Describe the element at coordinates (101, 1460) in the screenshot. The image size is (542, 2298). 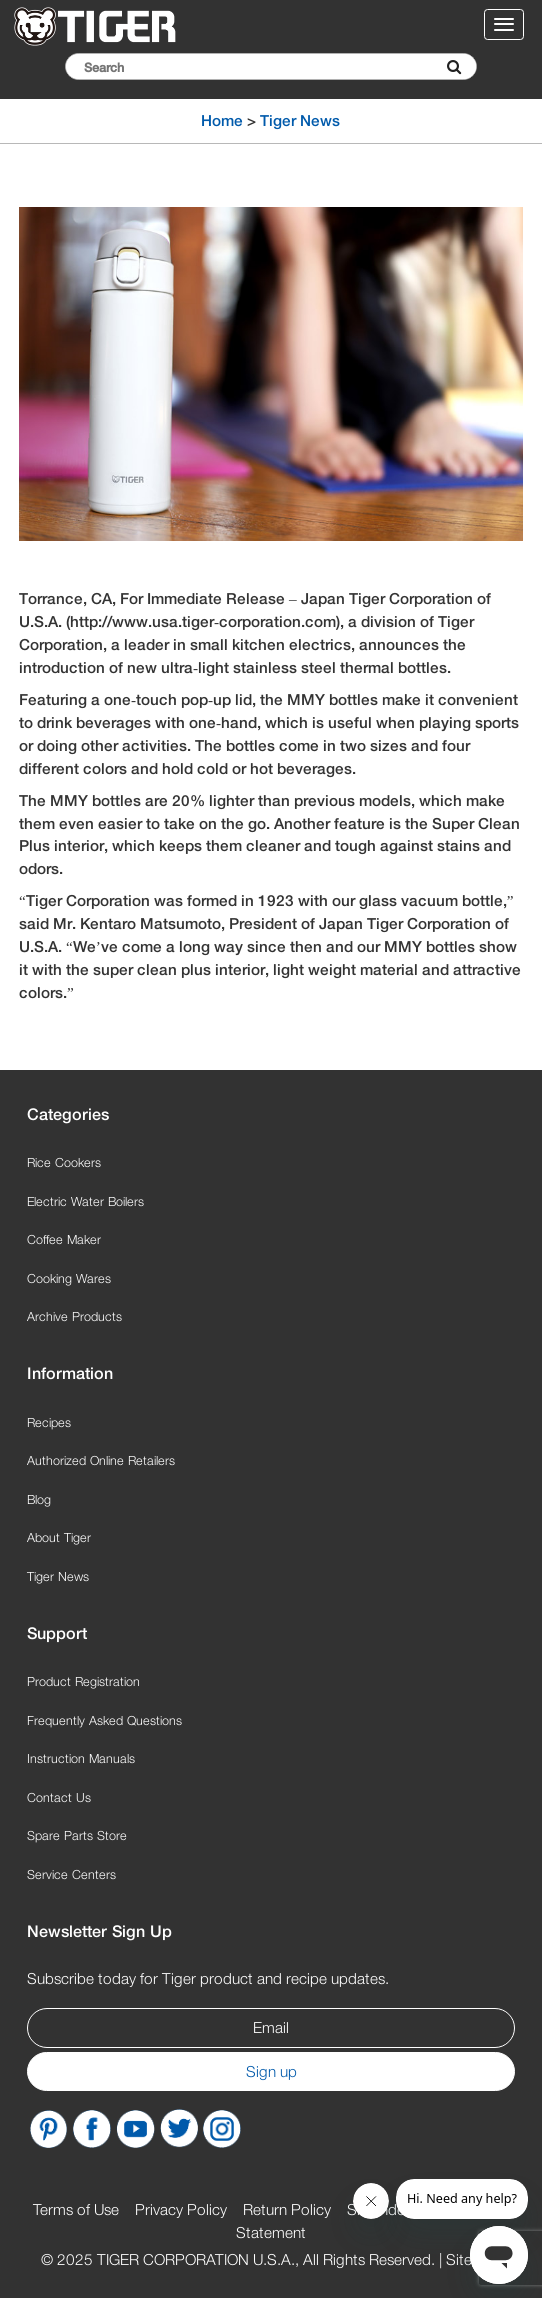
I see `Authorized Online Retailers` at that location.